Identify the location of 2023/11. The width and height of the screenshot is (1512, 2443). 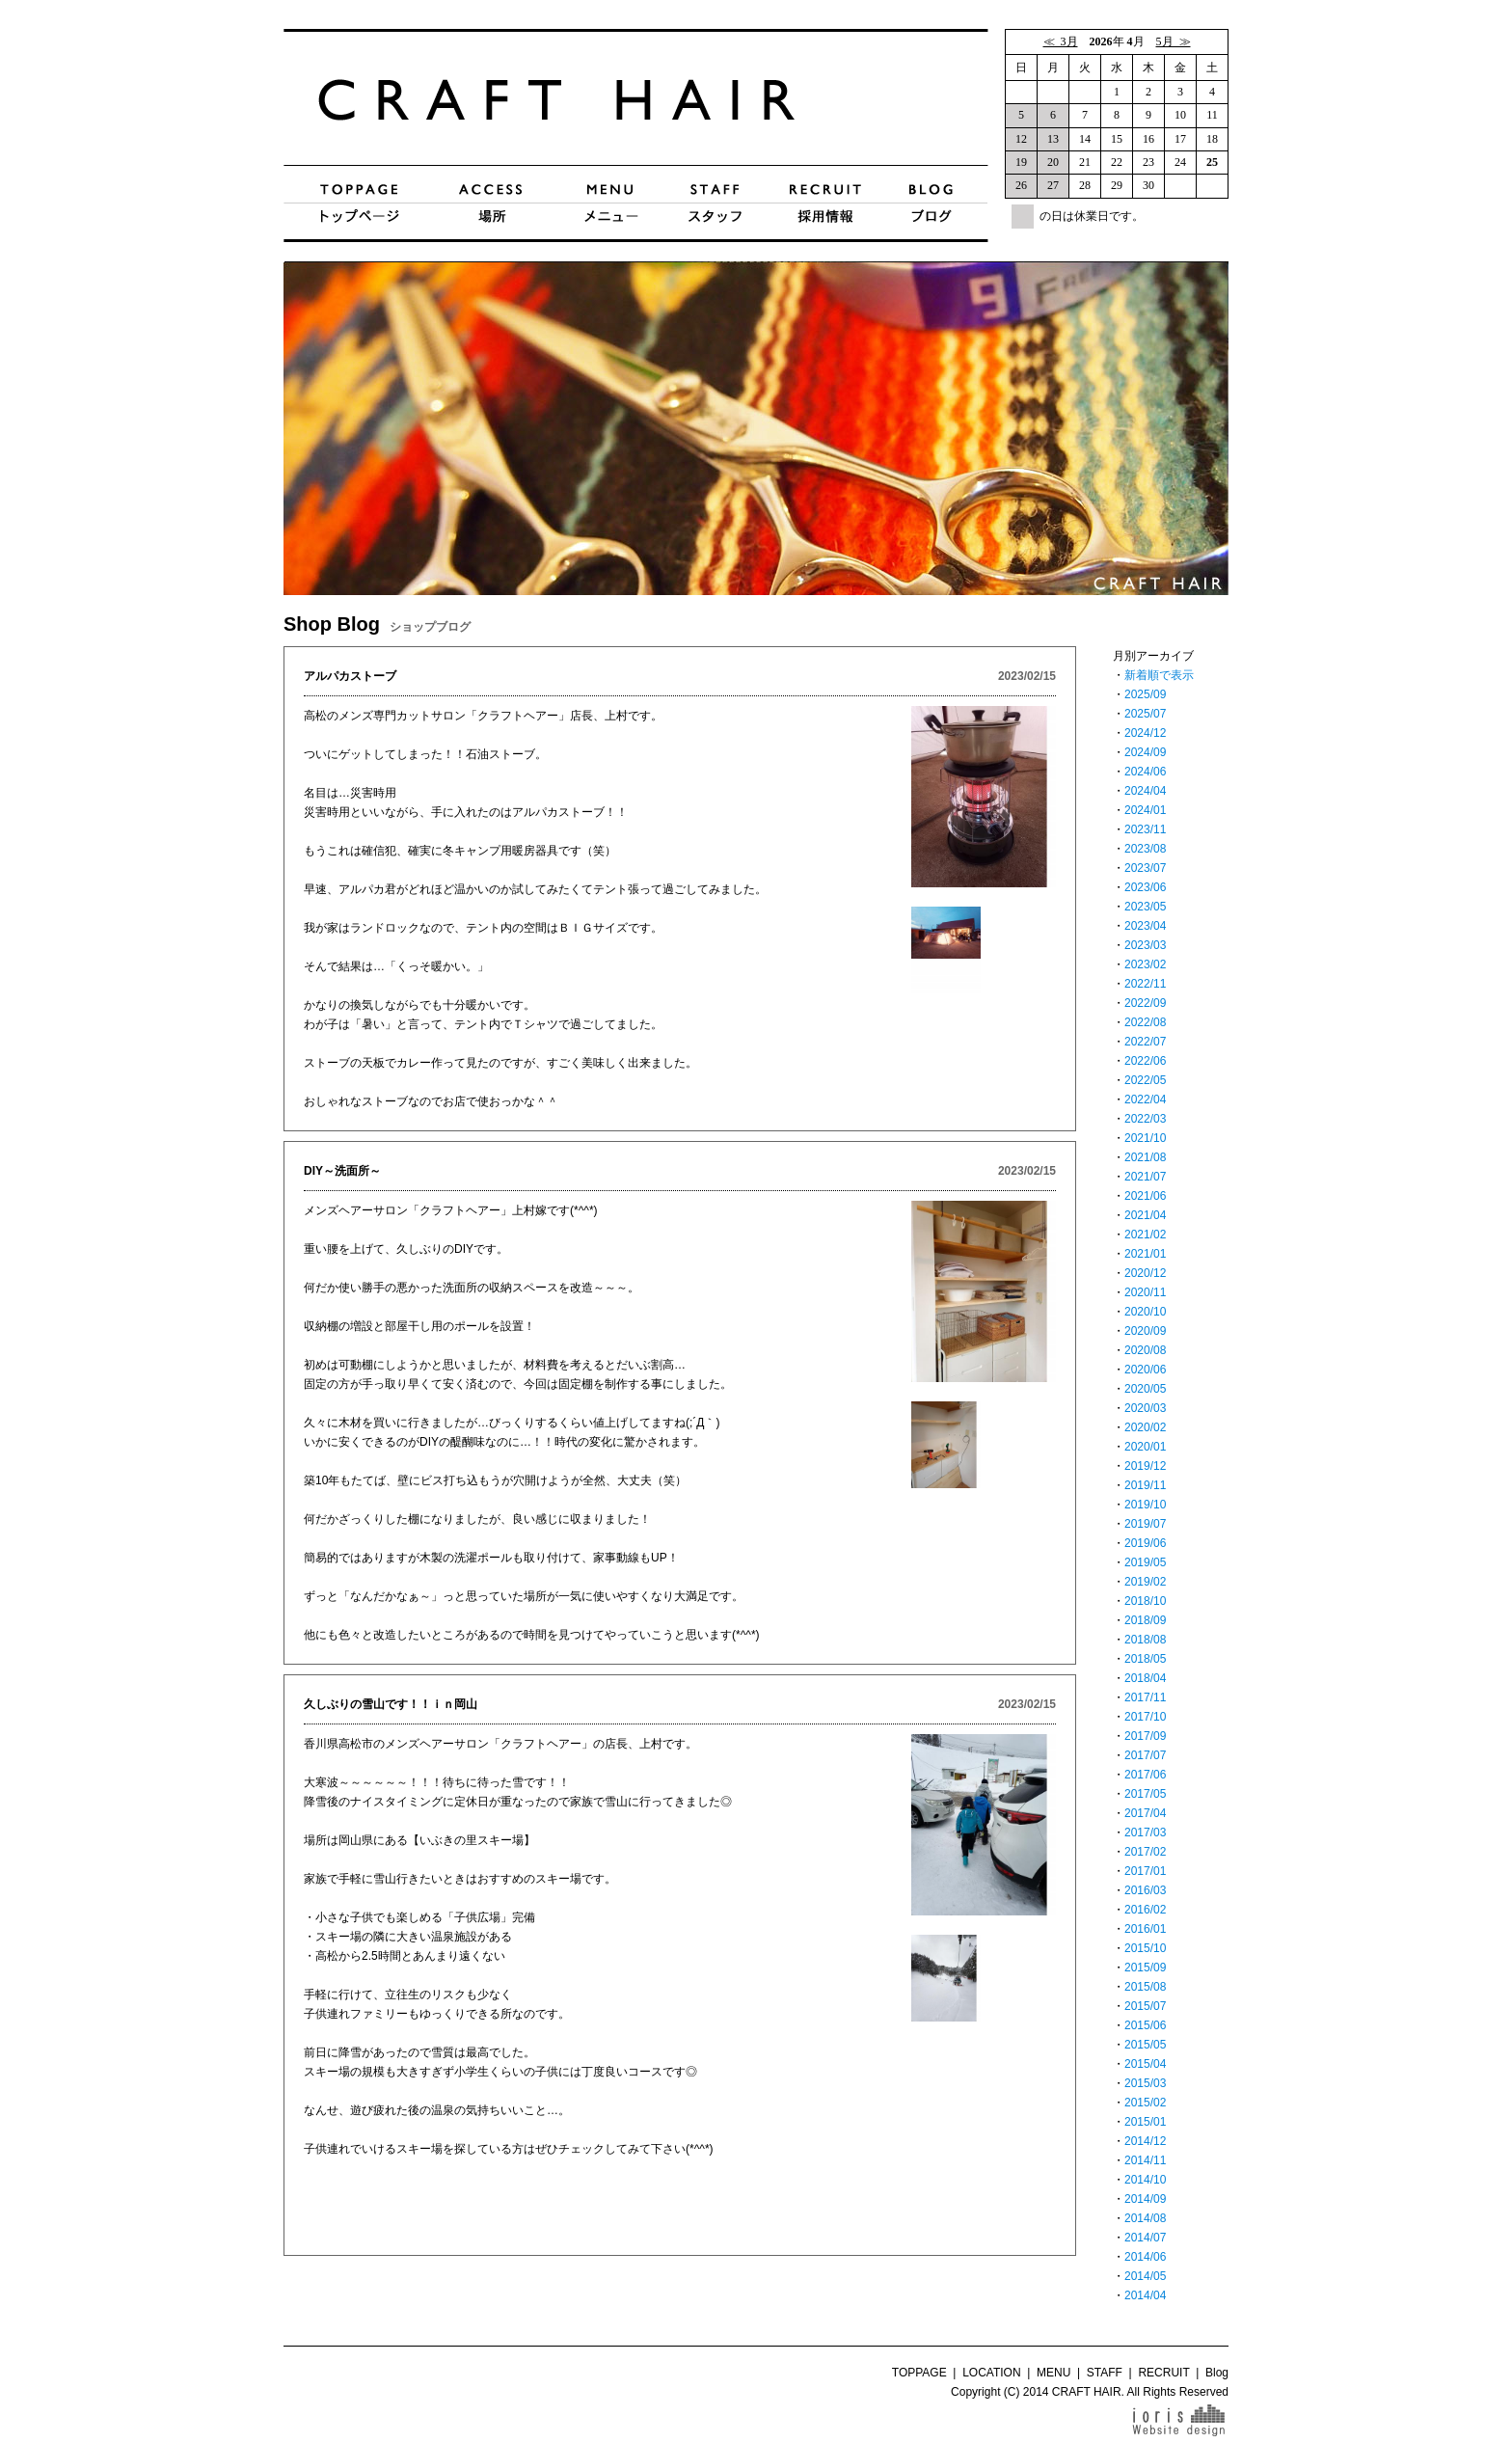
(1145, 829).